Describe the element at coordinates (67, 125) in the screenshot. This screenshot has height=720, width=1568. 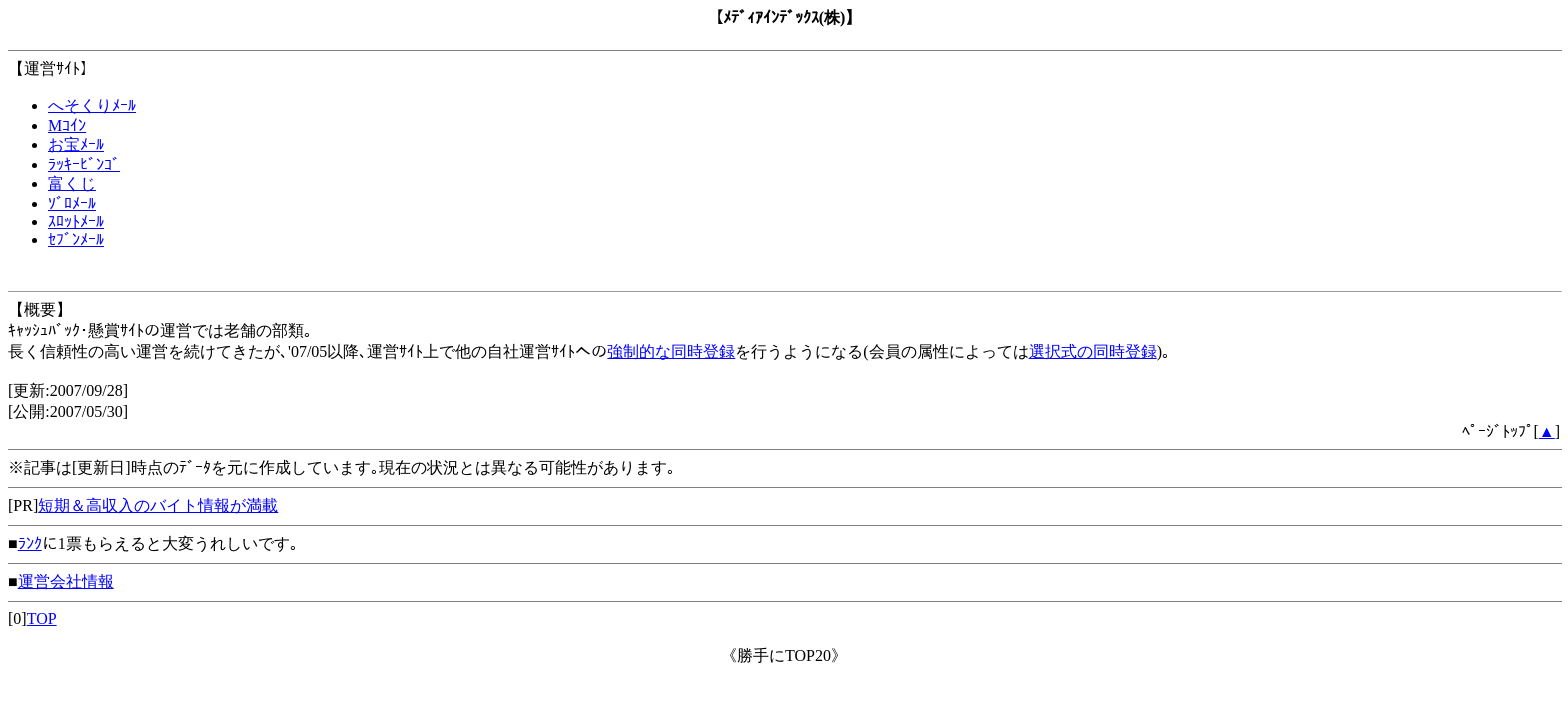
I see `Mｺｲﾝ` at that location.